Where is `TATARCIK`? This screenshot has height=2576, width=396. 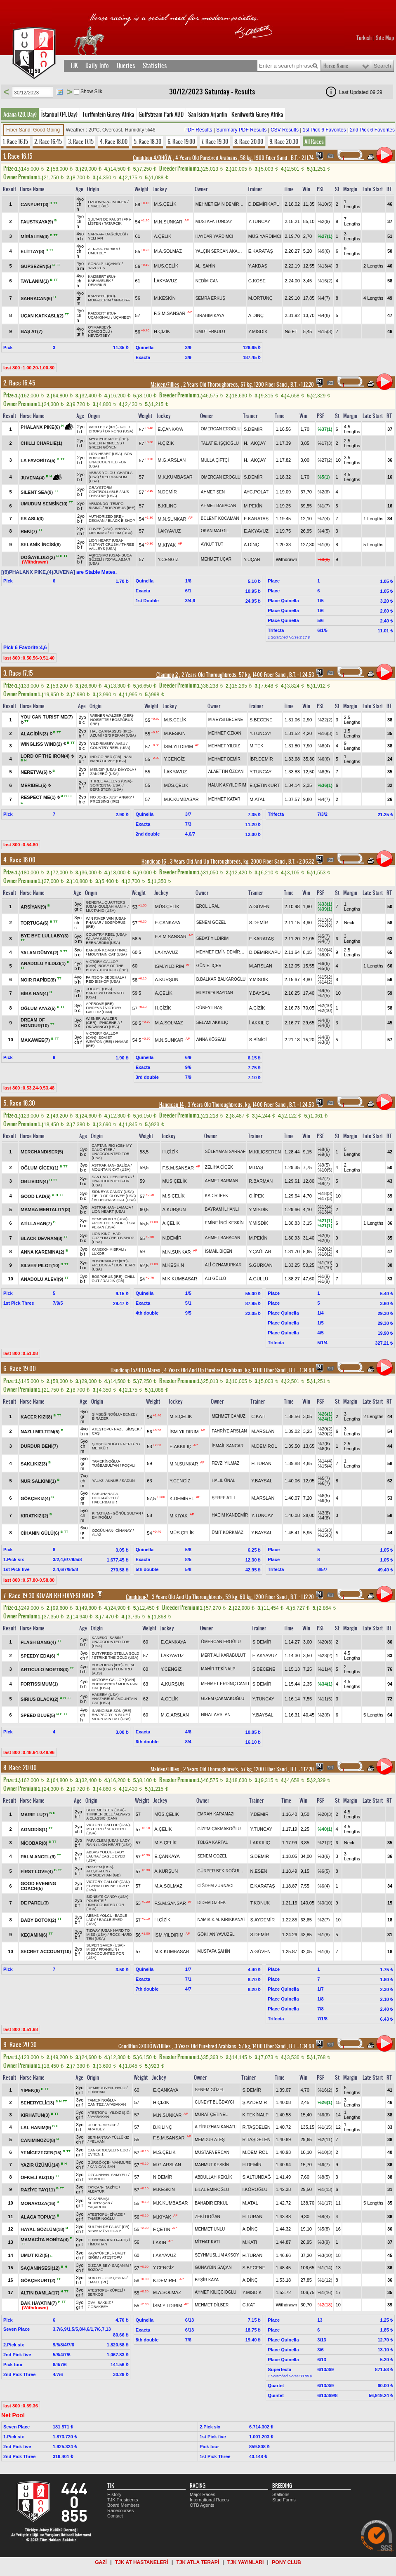
TATARCIK is located at coordinates (113, 223).